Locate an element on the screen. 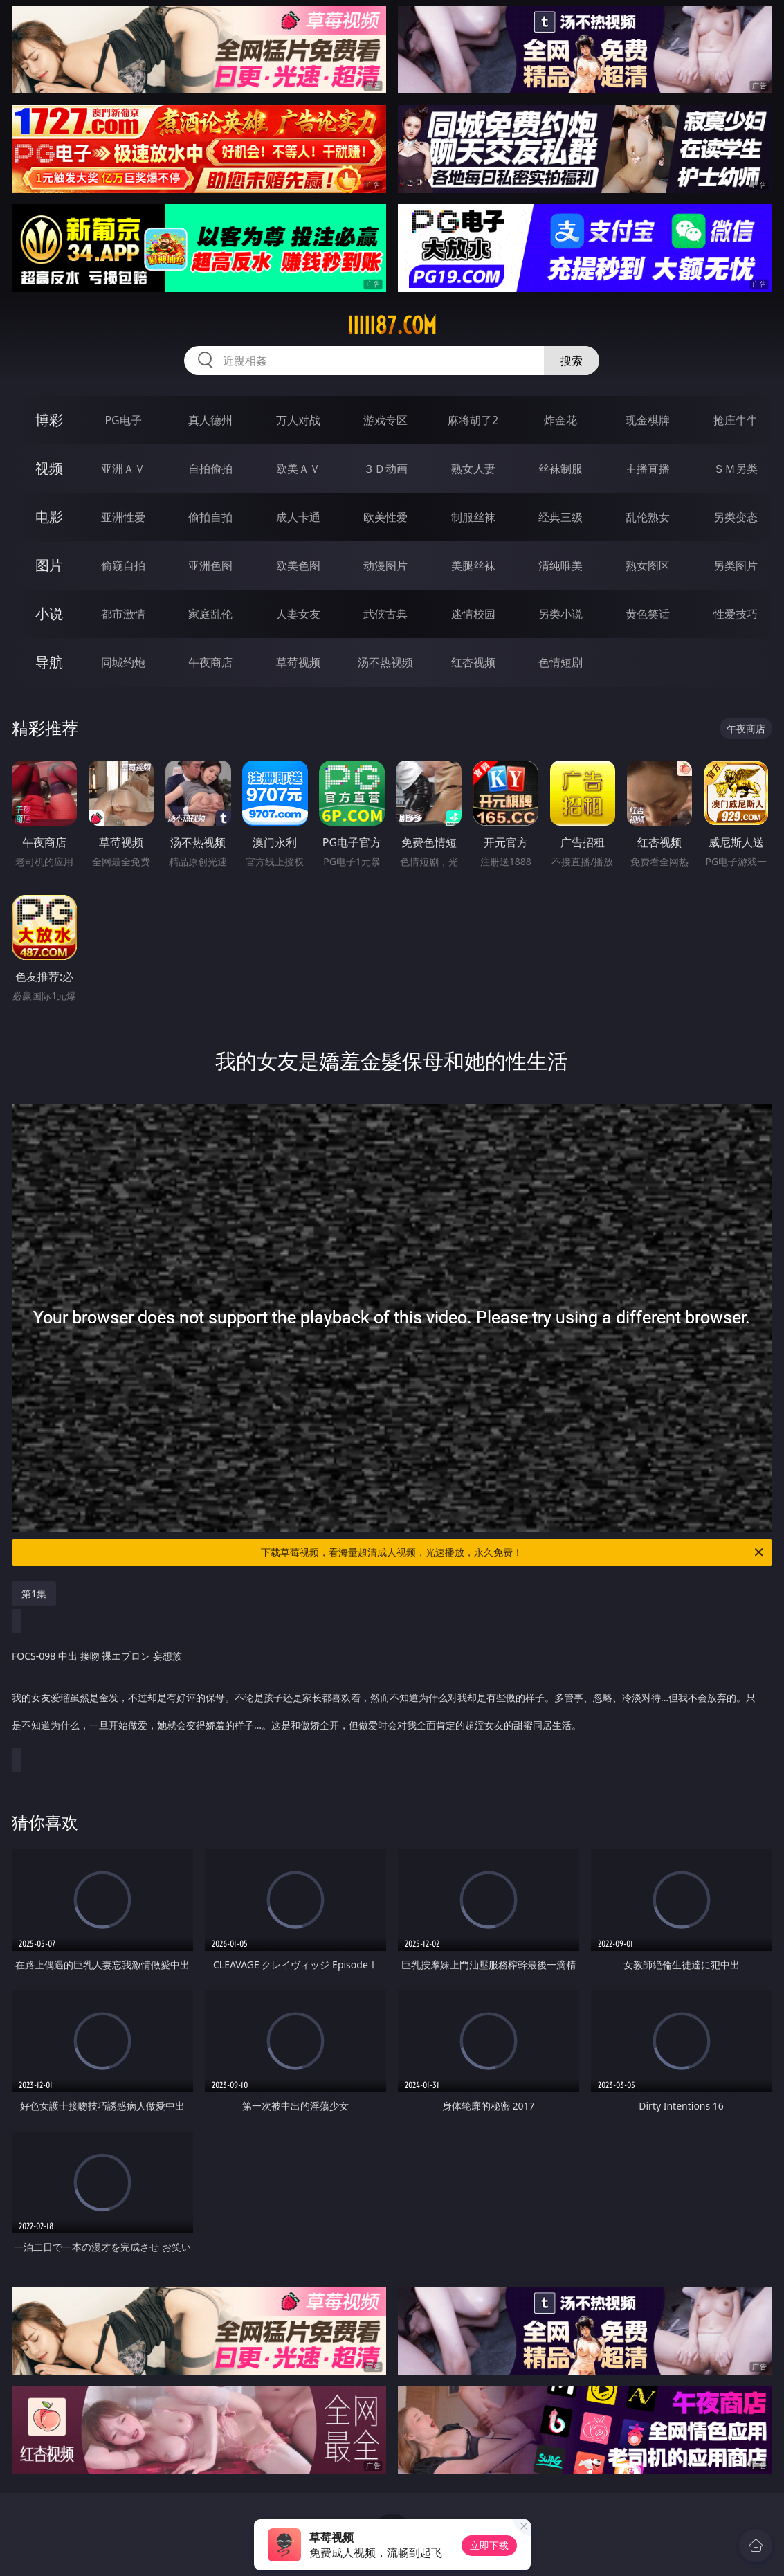 The image size is (784, 2576). 动漫图片 is located at coordinates (385, 565).